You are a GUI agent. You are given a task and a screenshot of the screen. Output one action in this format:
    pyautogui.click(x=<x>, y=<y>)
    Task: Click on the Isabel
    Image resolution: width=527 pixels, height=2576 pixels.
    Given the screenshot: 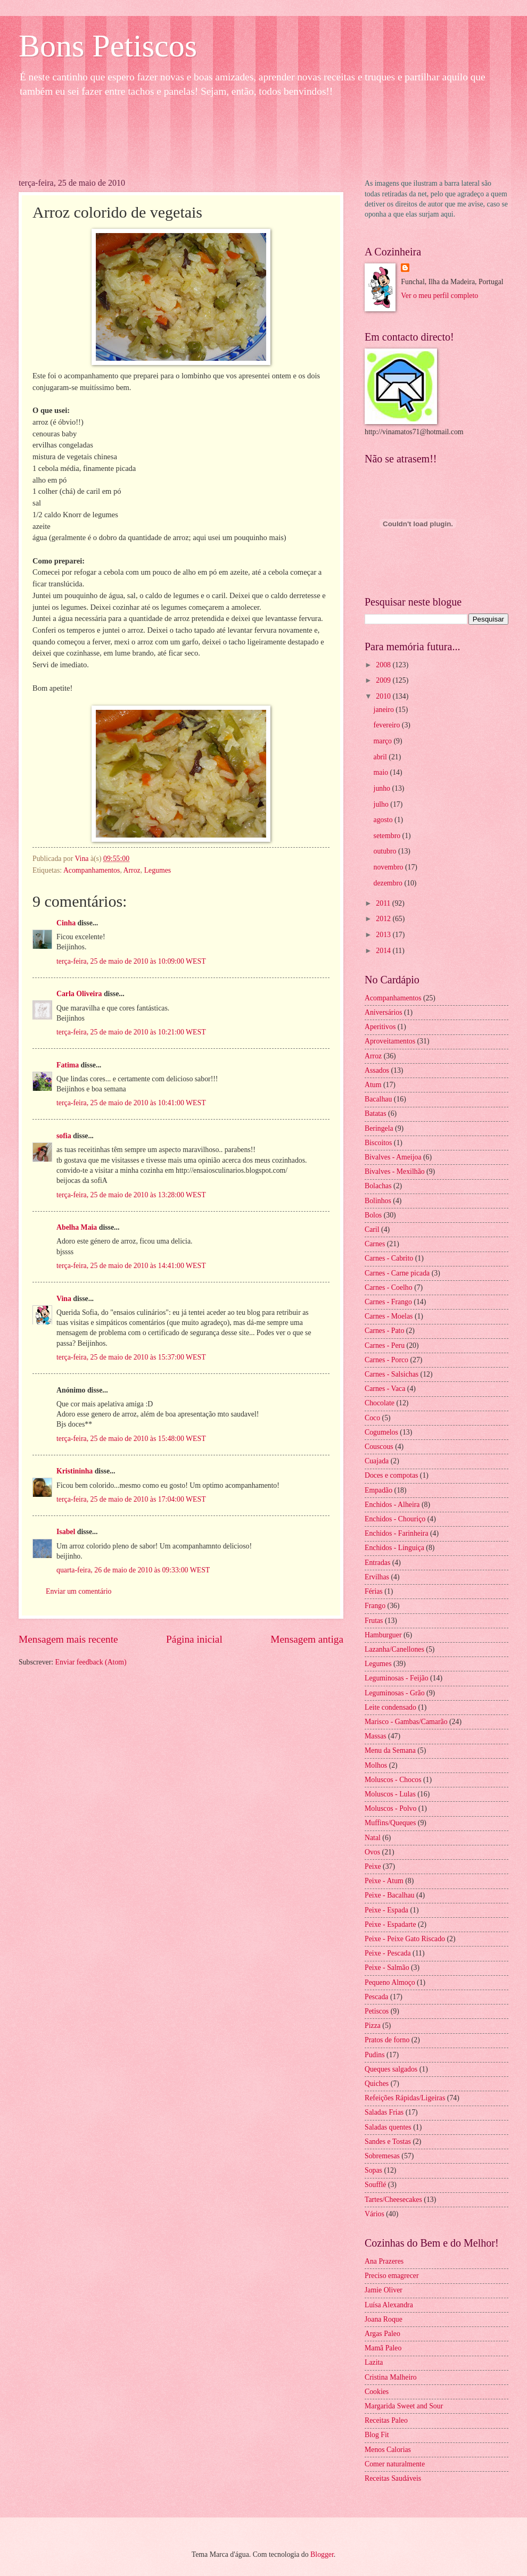 What is the action you would take?
    pyautogui.click(x=65, y=1532)
    